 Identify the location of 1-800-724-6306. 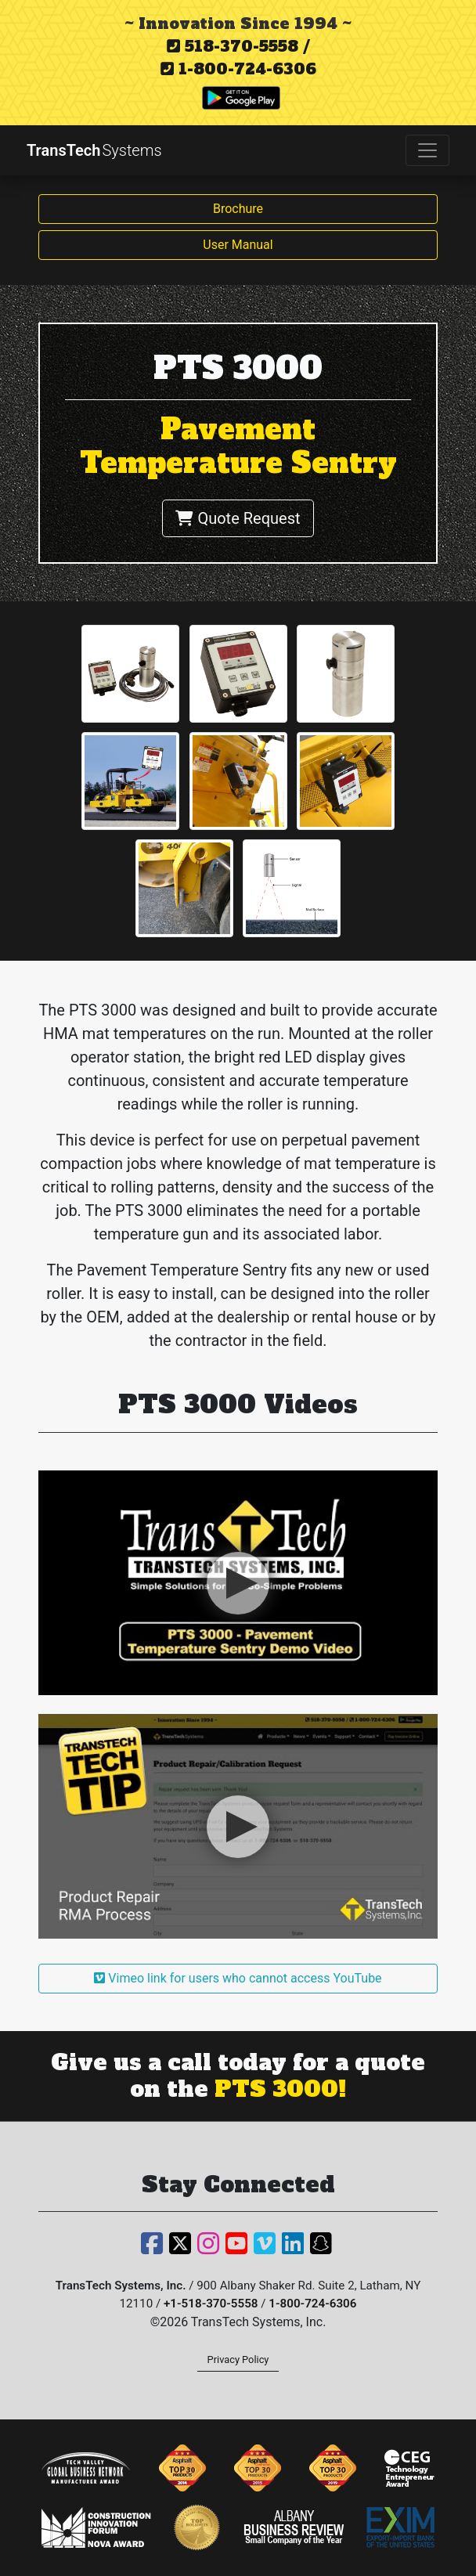
(238, 69).